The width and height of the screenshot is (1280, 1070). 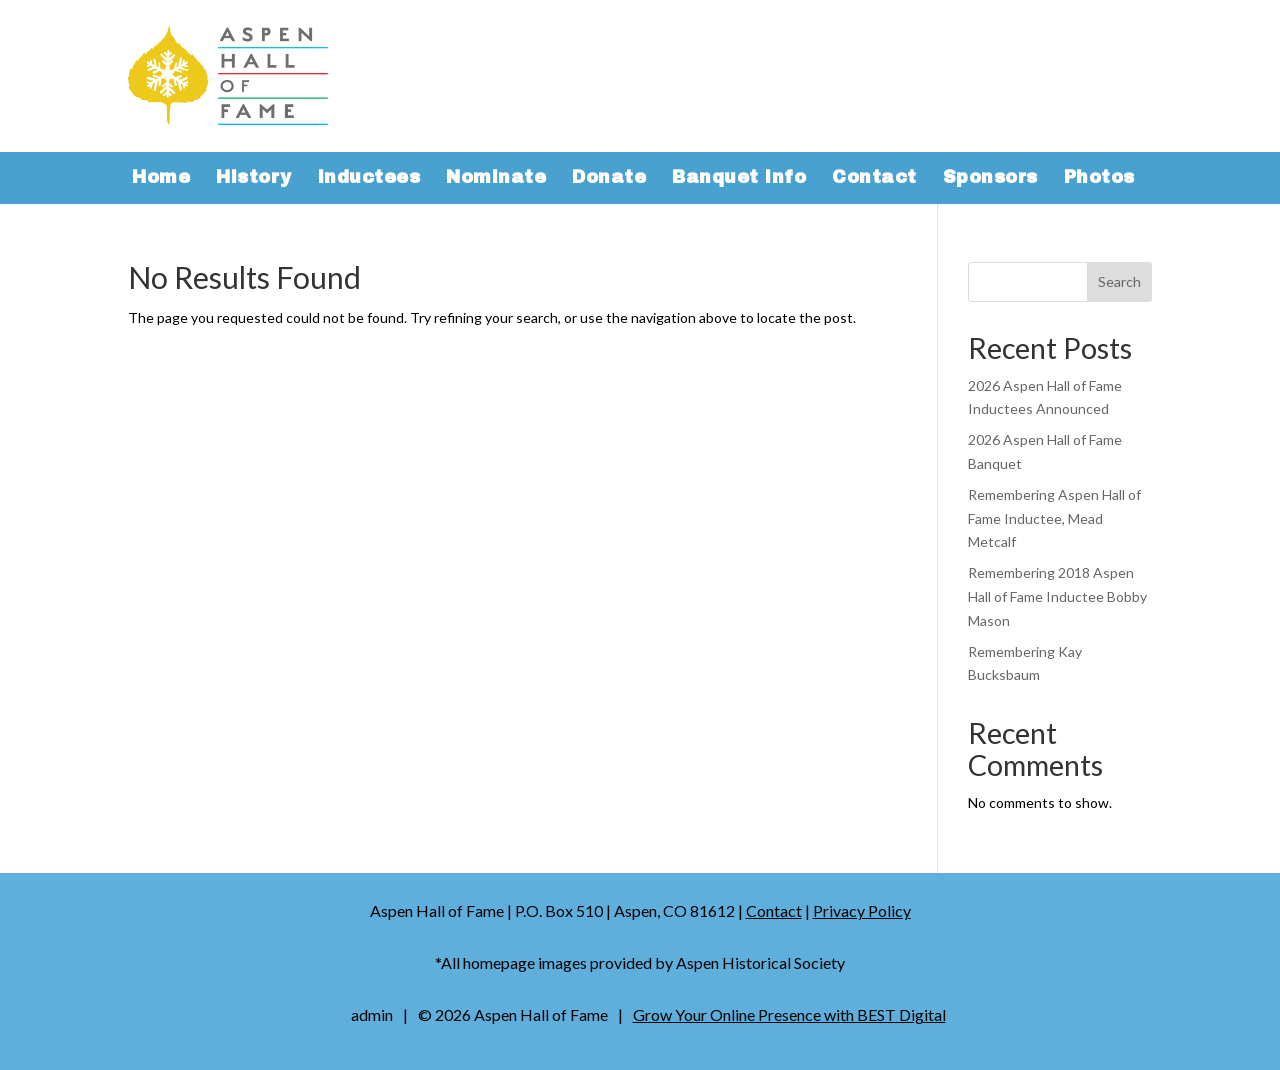 What do you see at coordinates (1099, 179) in the screenshot?
I see `Photos` at bounding box center [1099, 179].